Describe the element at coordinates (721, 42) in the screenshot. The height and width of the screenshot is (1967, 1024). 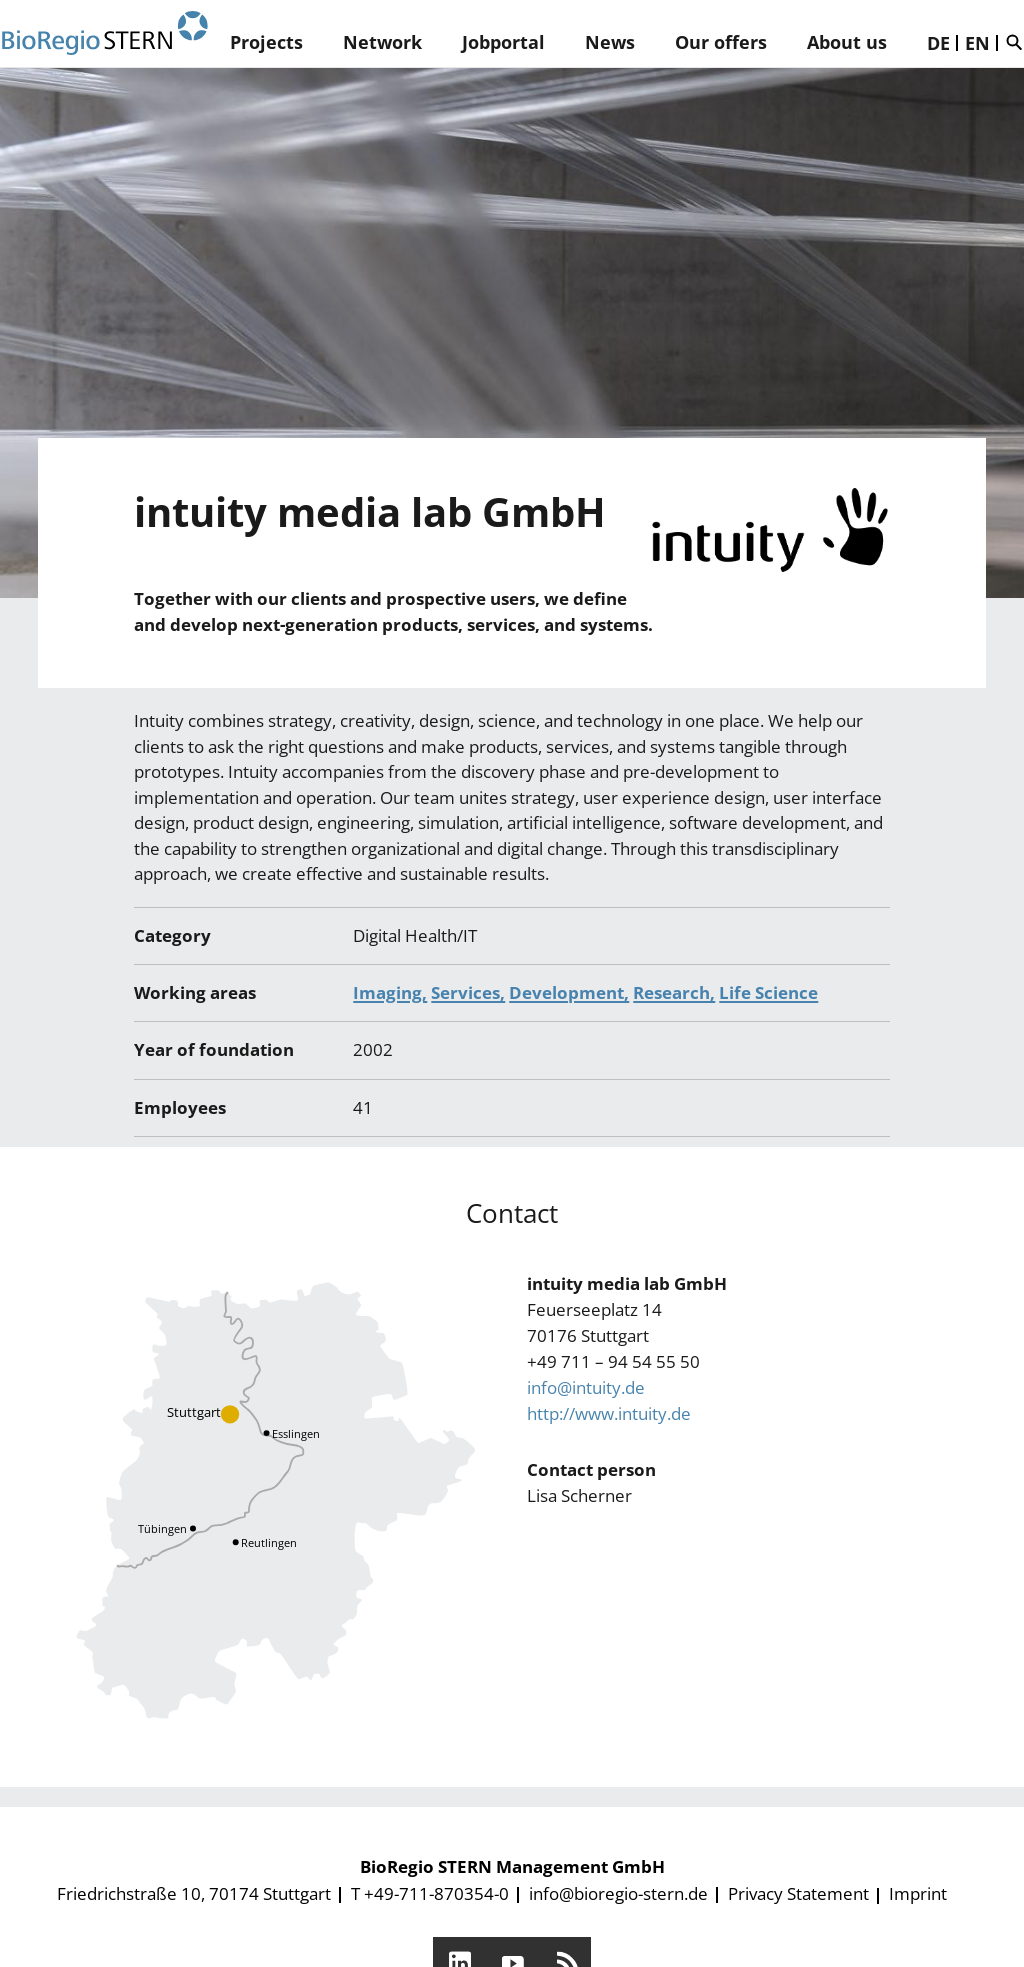
I see `Our offers` at that location.